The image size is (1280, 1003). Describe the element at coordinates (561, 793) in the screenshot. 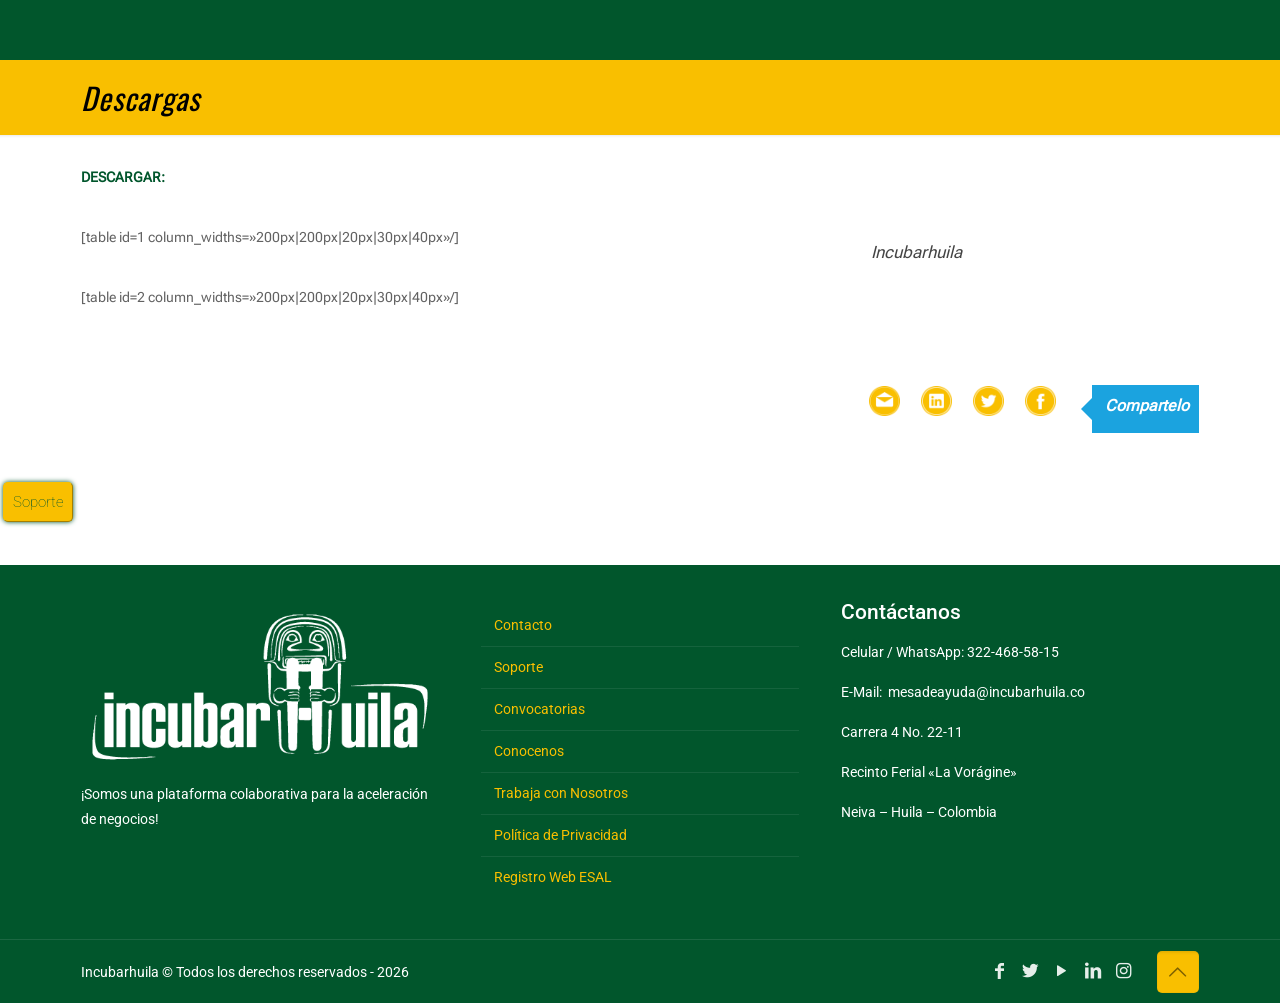

I see `Trabaja con Nosotros` at that location.